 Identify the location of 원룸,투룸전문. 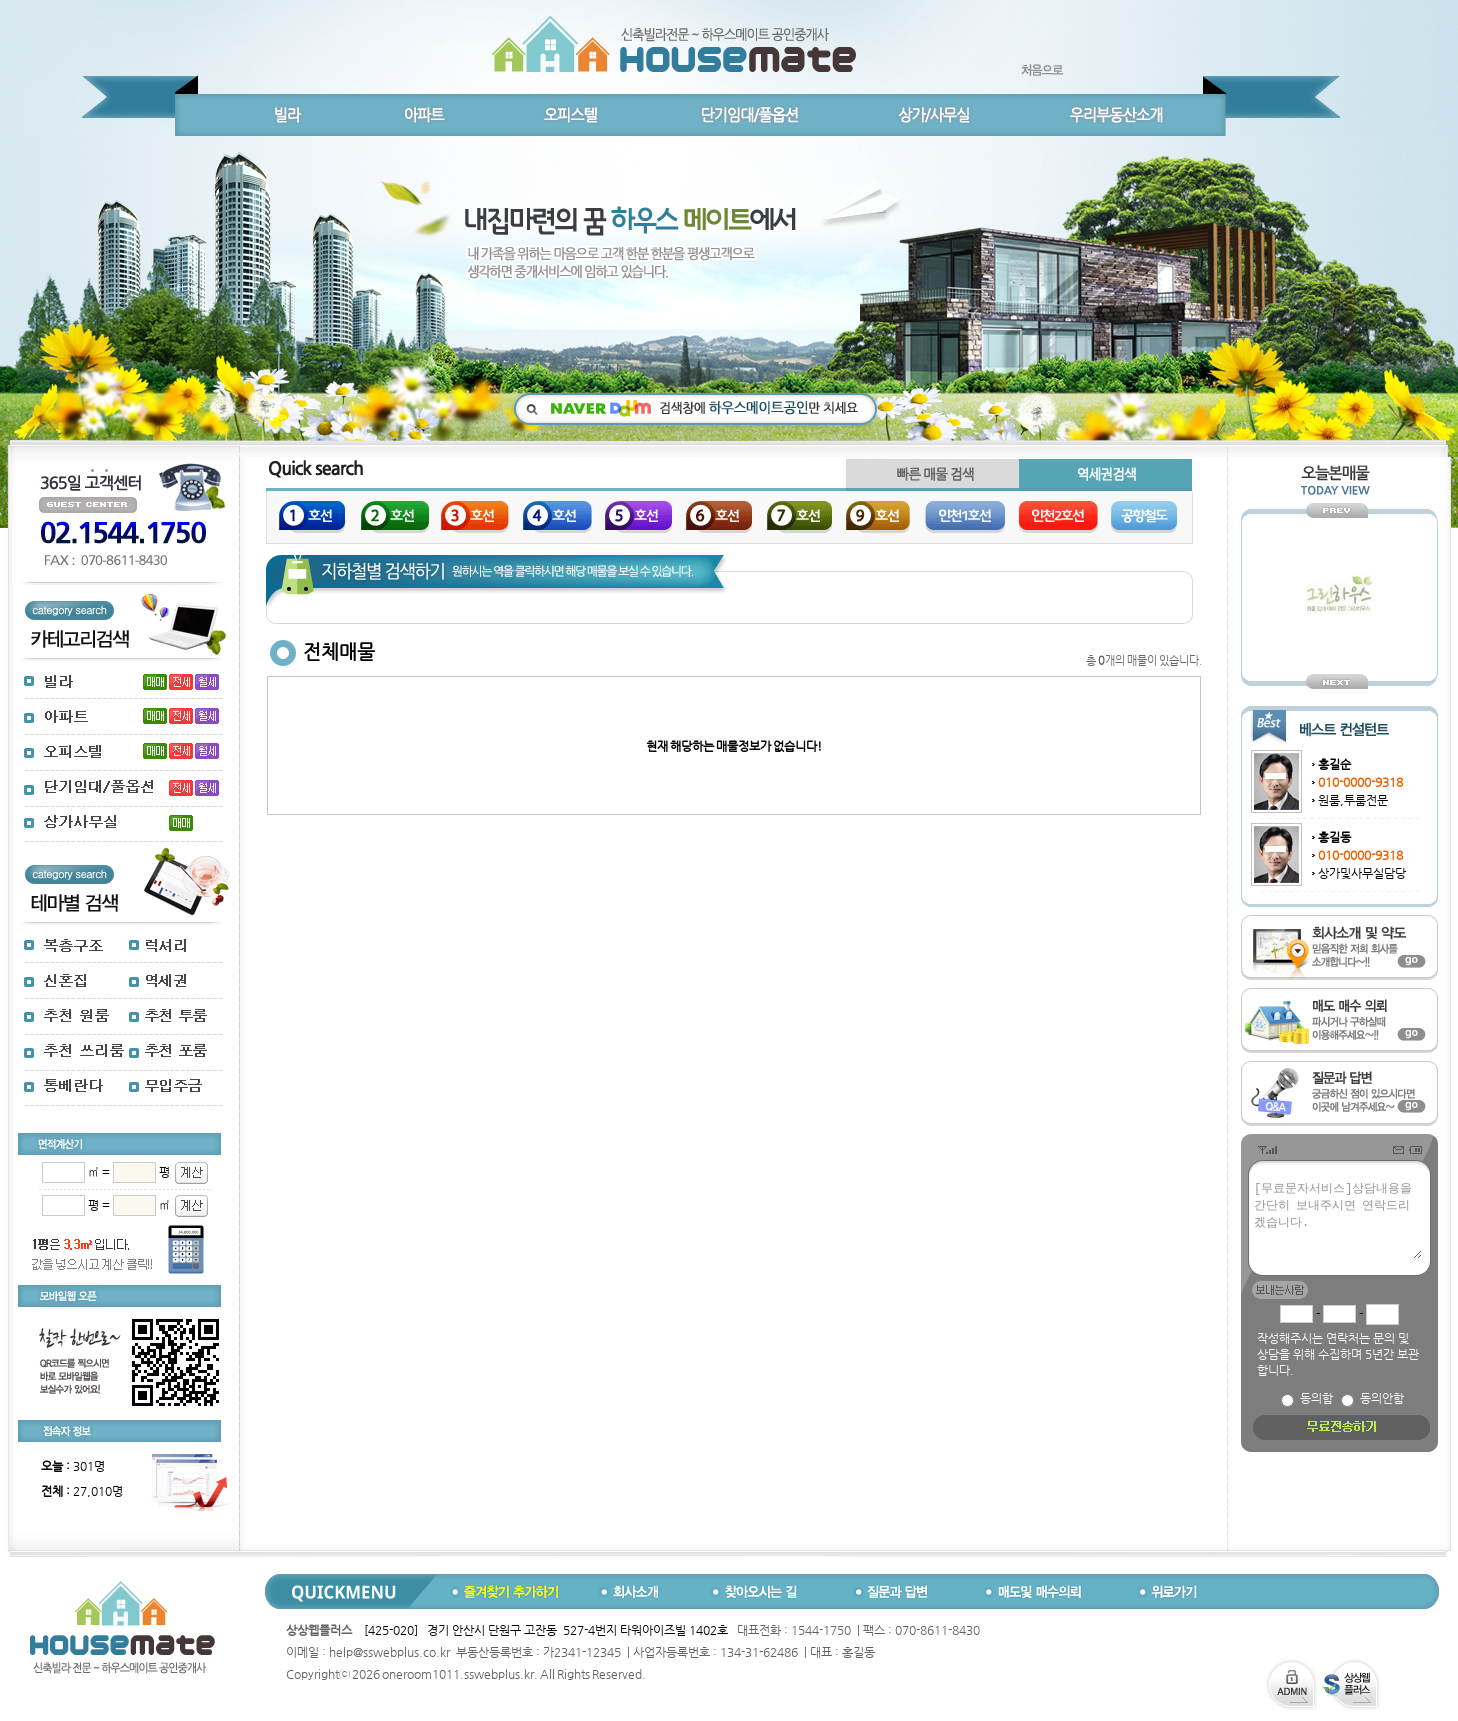
(1353, 800).